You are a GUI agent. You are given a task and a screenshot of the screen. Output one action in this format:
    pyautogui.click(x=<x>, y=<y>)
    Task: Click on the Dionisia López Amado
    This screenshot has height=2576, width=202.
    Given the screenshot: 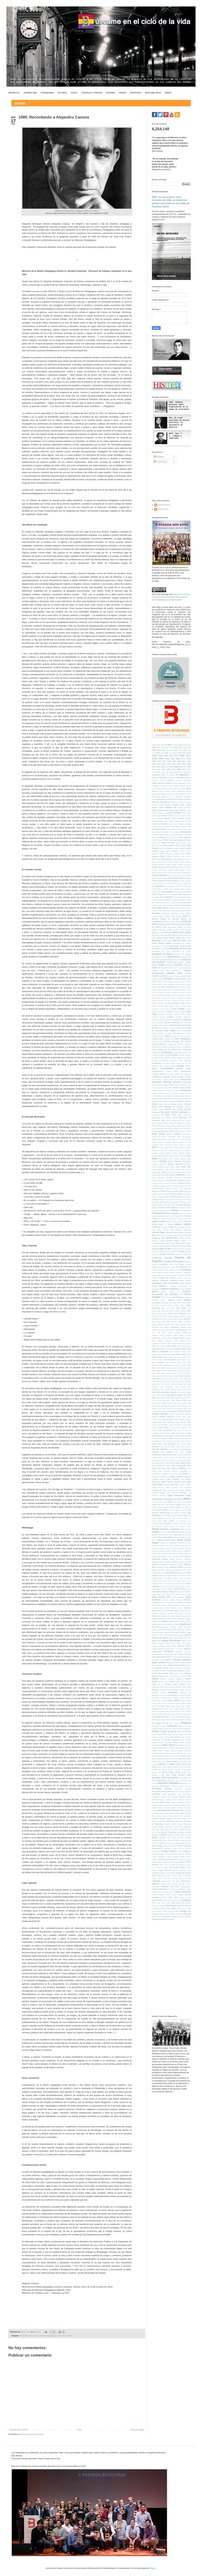 What is the action you would take?
    pyautogui.click(x=182, y=1088)
    